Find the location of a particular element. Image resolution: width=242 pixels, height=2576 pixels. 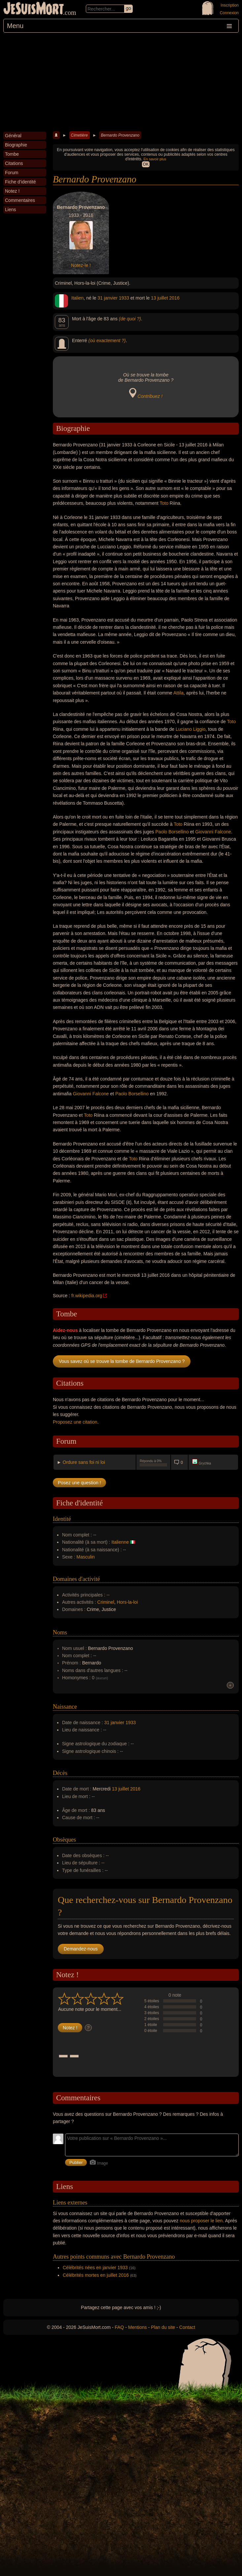

Célébrités nées en janvier 1933 is located at coordinates (95, 2267).